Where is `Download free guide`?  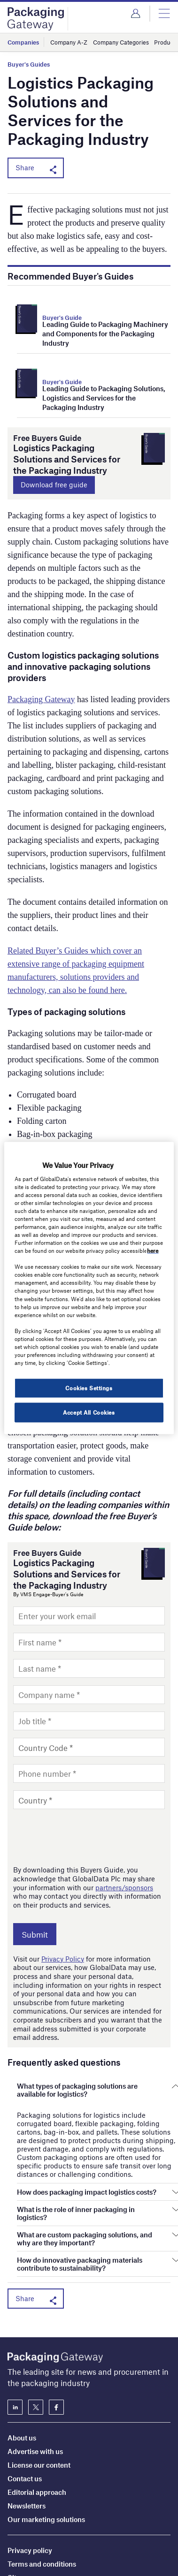 Download free guide is located at coordinates (54, 484).